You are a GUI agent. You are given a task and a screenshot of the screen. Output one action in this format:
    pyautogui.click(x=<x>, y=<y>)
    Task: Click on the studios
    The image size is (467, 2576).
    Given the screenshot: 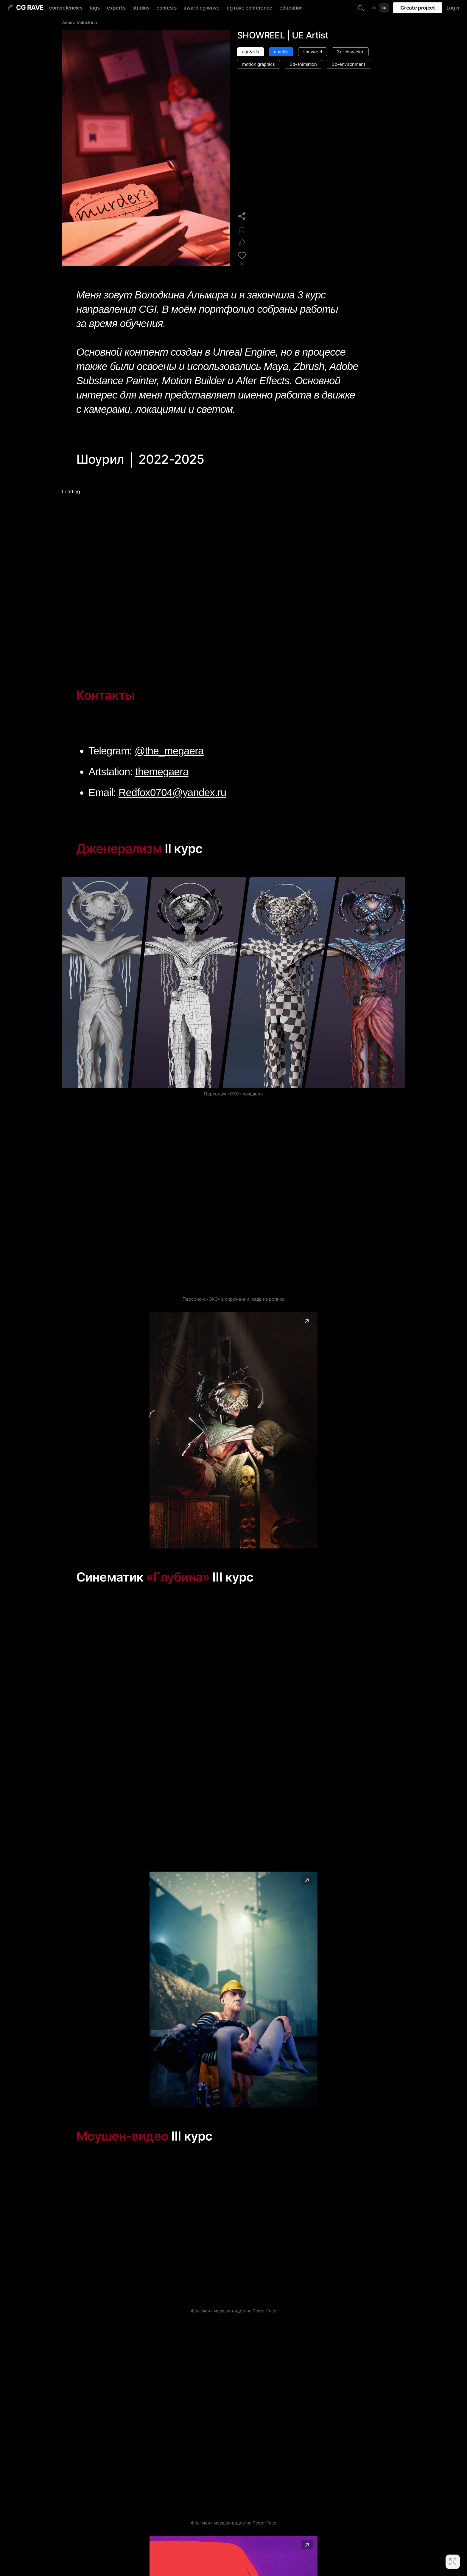 What is the action you would take?
    pyautogui.click(x=141, y=8)
    